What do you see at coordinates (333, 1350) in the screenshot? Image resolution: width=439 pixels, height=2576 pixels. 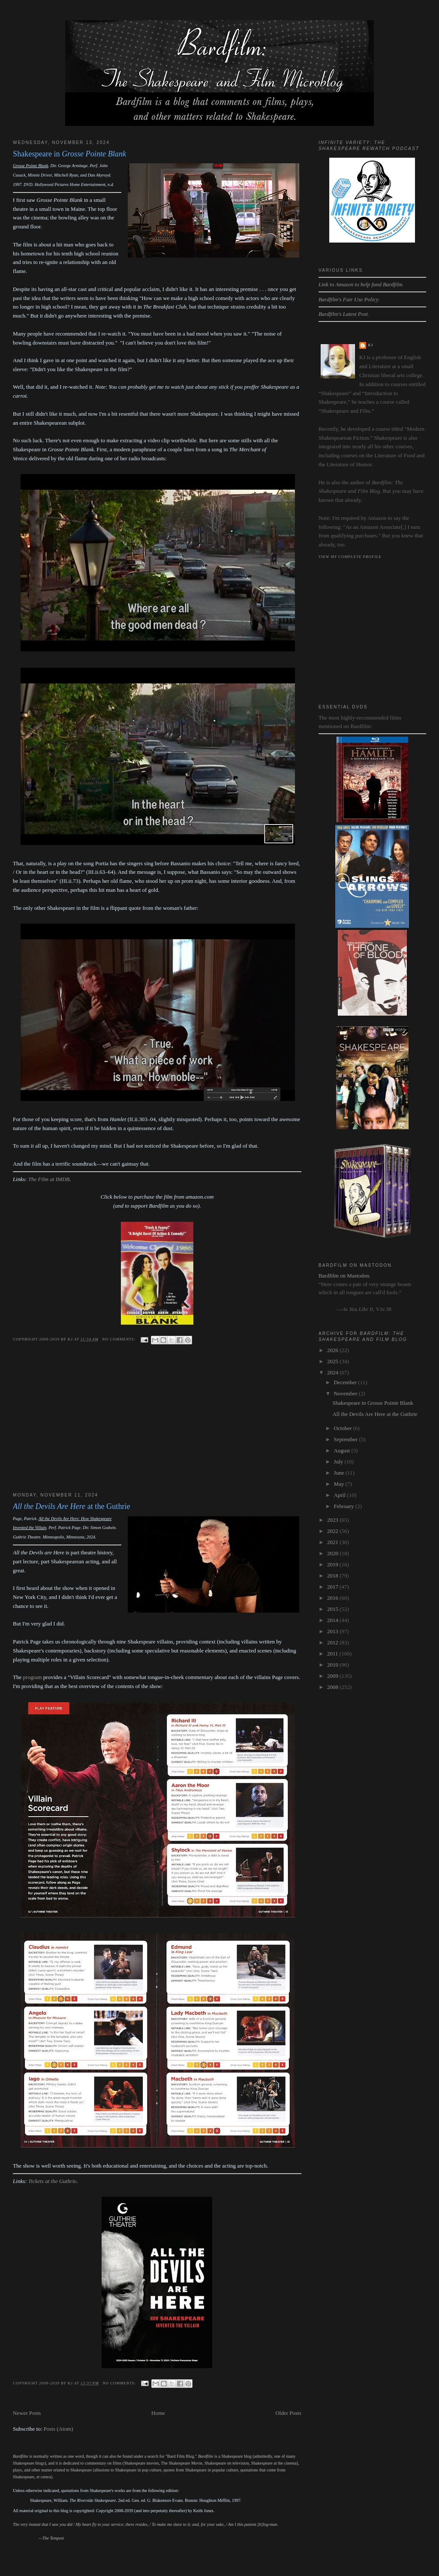 I see `2026` at bounding box center [333, 1350].